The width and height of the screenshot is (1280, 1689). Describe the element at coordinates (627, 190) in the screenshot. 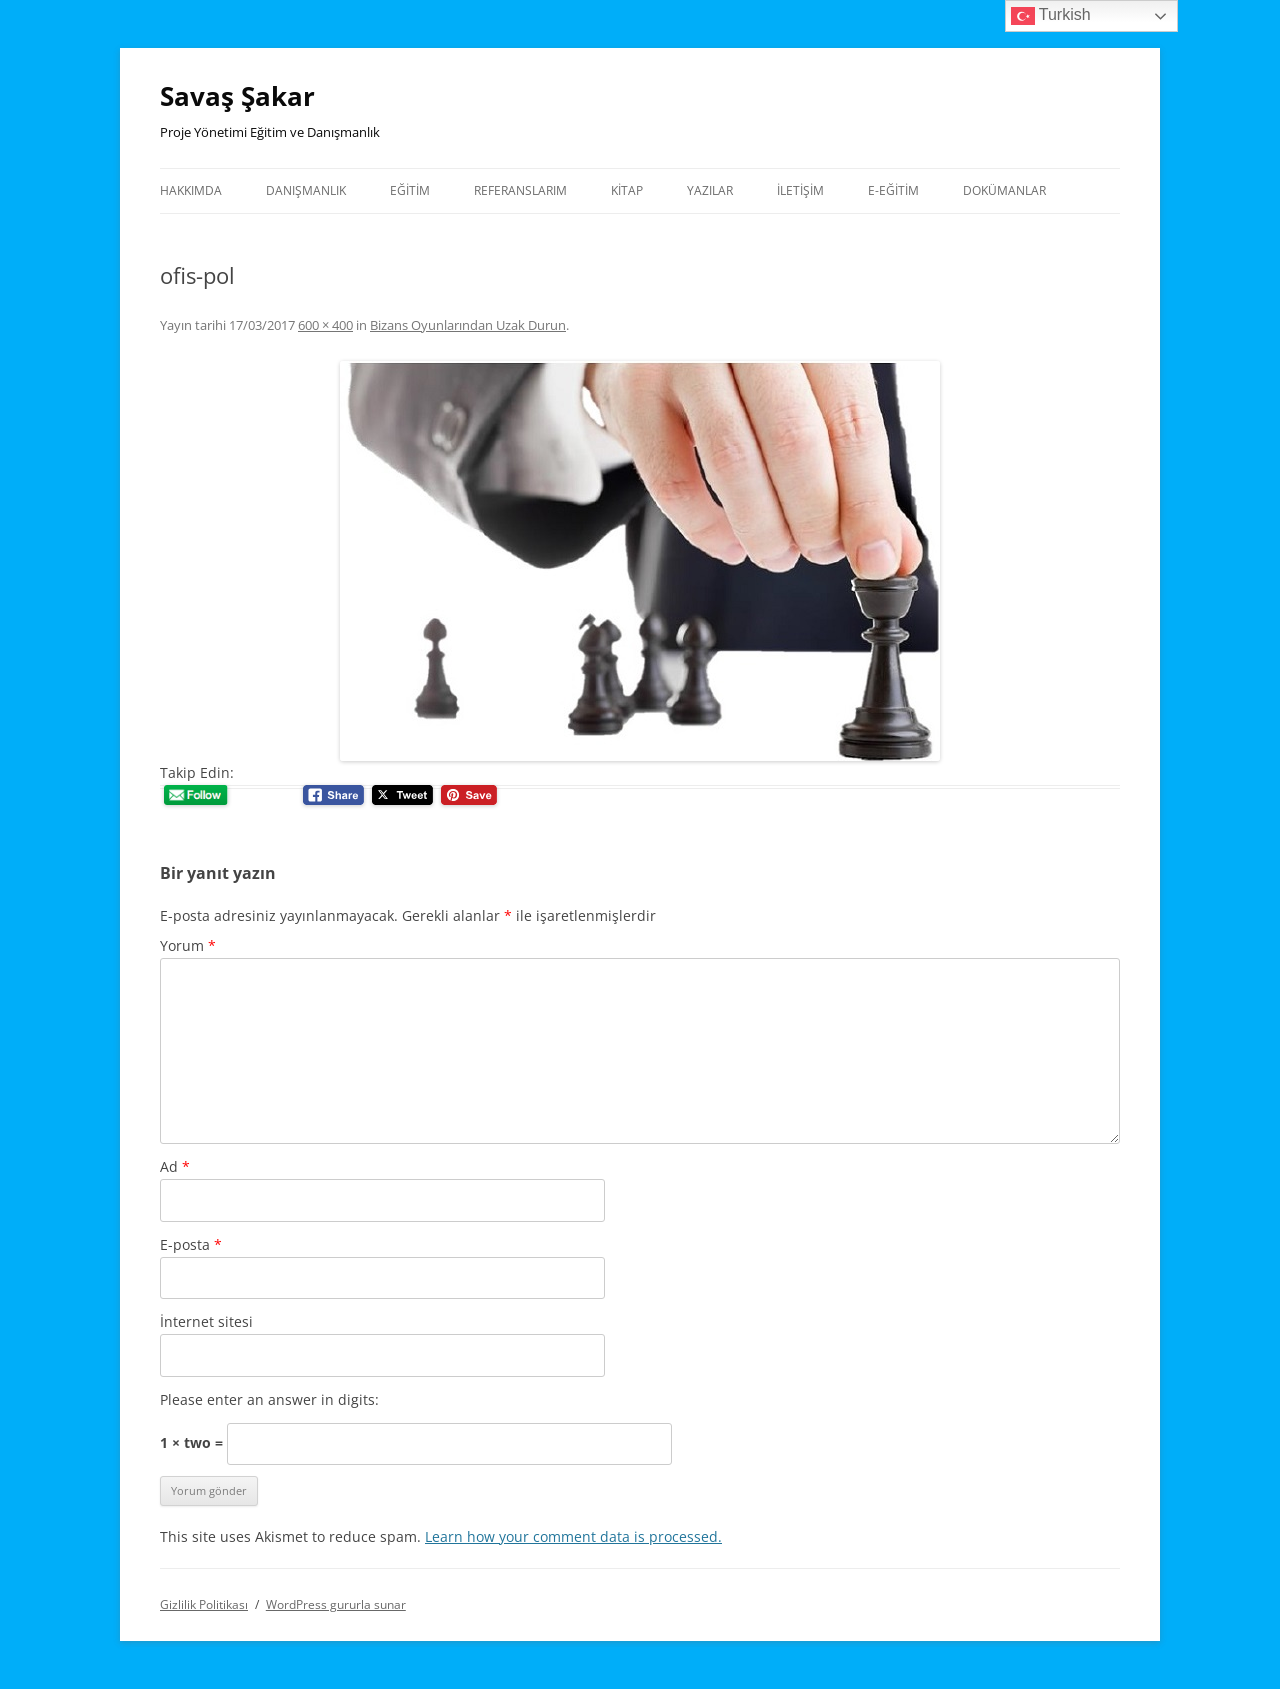

I see `Kitap` at that location.